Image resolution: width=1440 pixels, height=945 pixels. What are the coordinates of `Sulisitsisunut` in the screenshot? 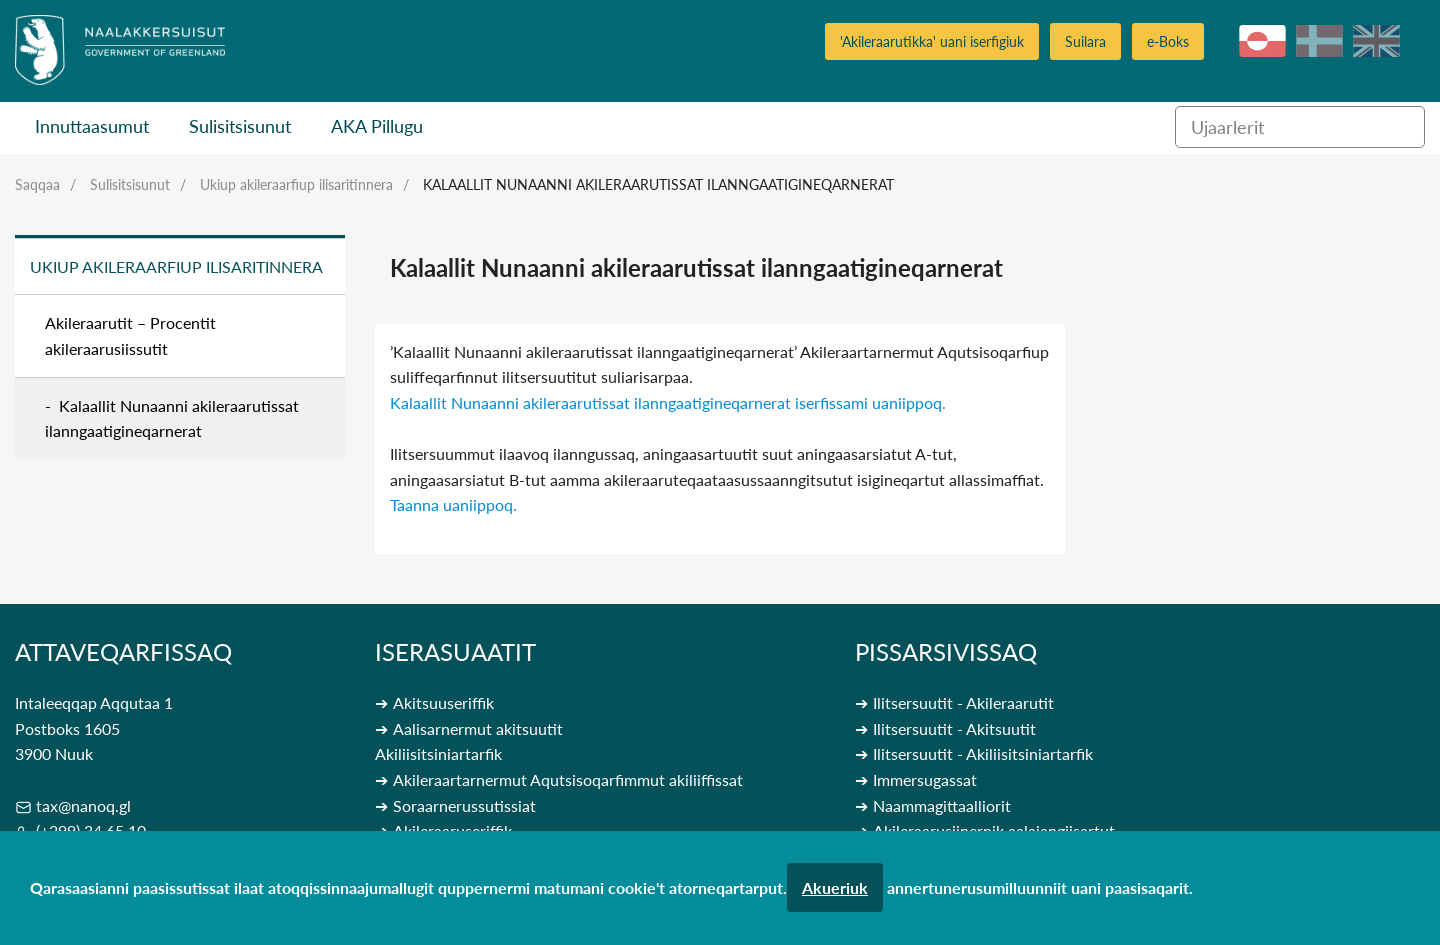 It's located at (240, 126).